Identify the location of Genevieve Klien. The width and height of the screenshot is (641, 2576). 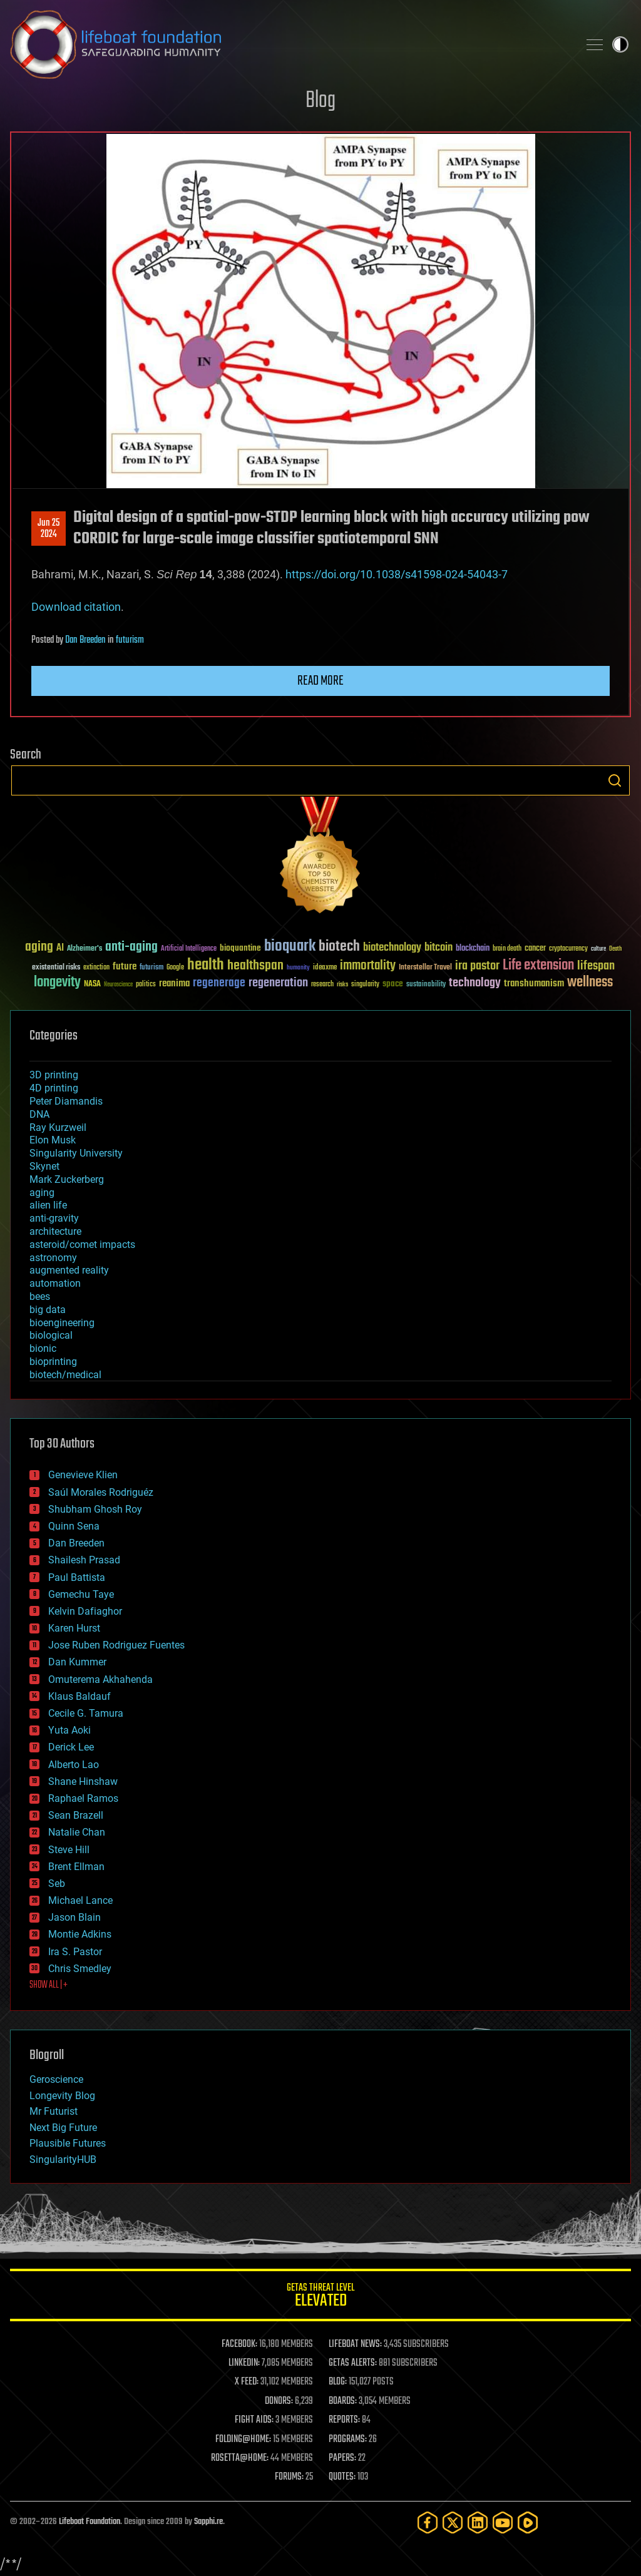
(83, 1475).